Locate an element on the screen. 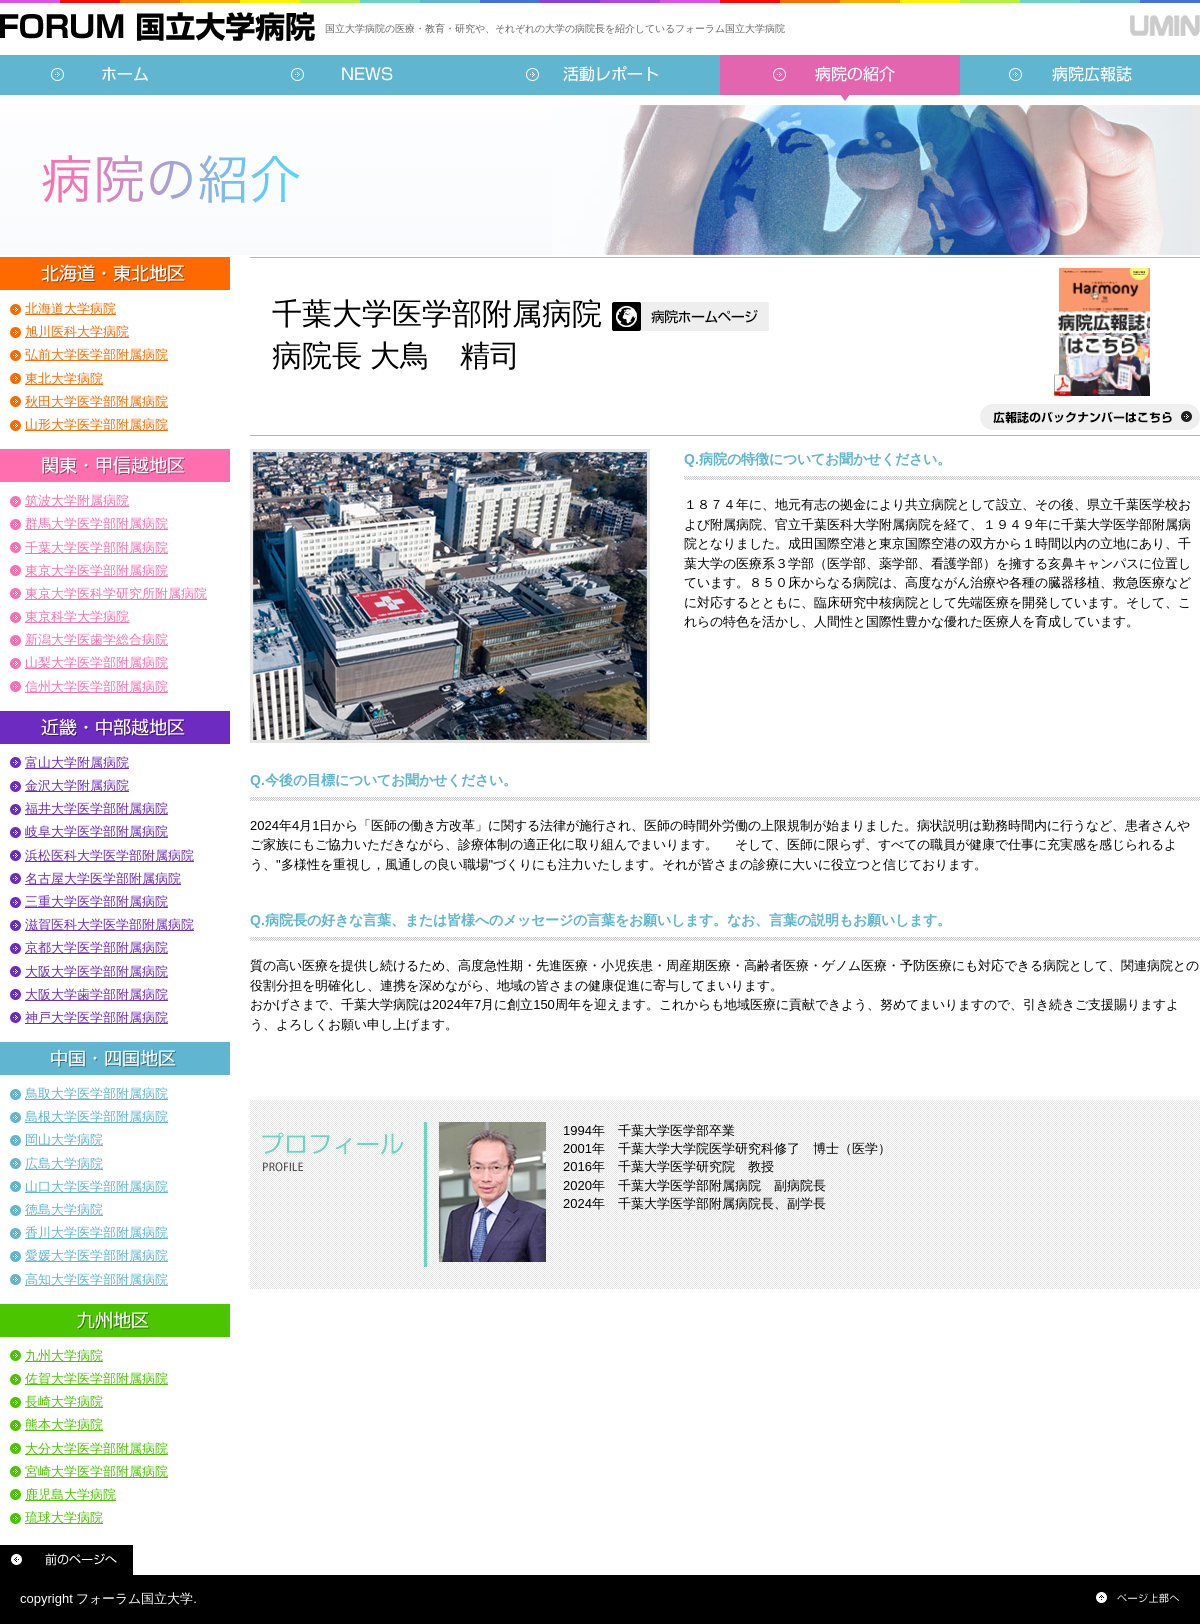  弘前大学医学部附属病院 is located at coordinates (96, 354).